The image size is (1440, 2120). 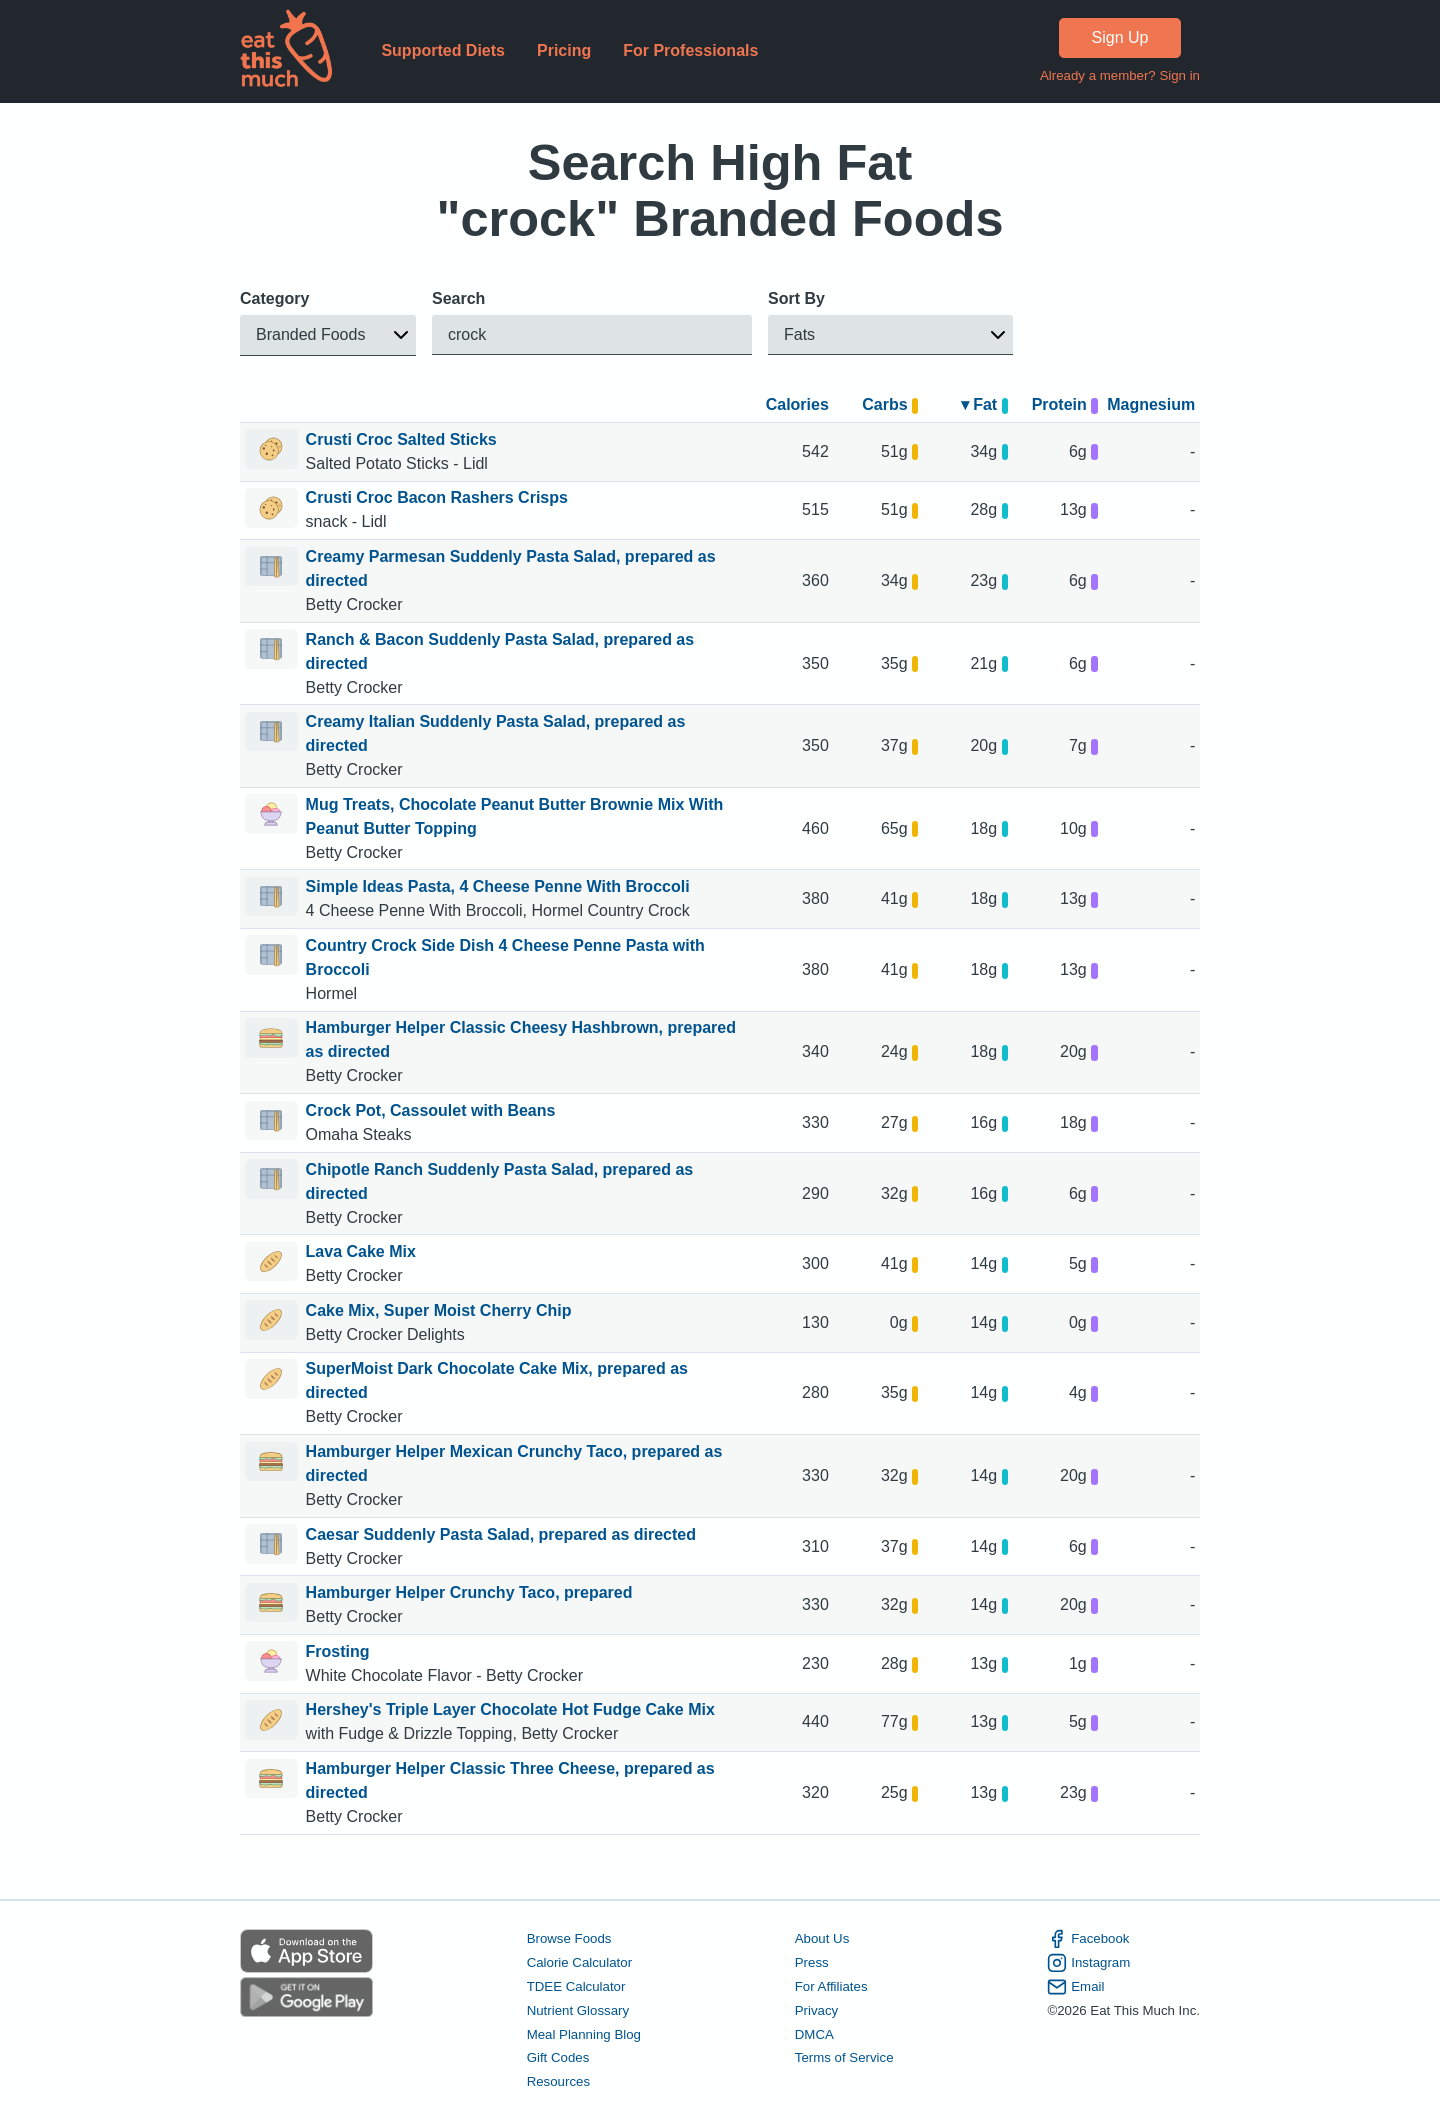 I want to click on Privacy, so click(x=817, y=2009).